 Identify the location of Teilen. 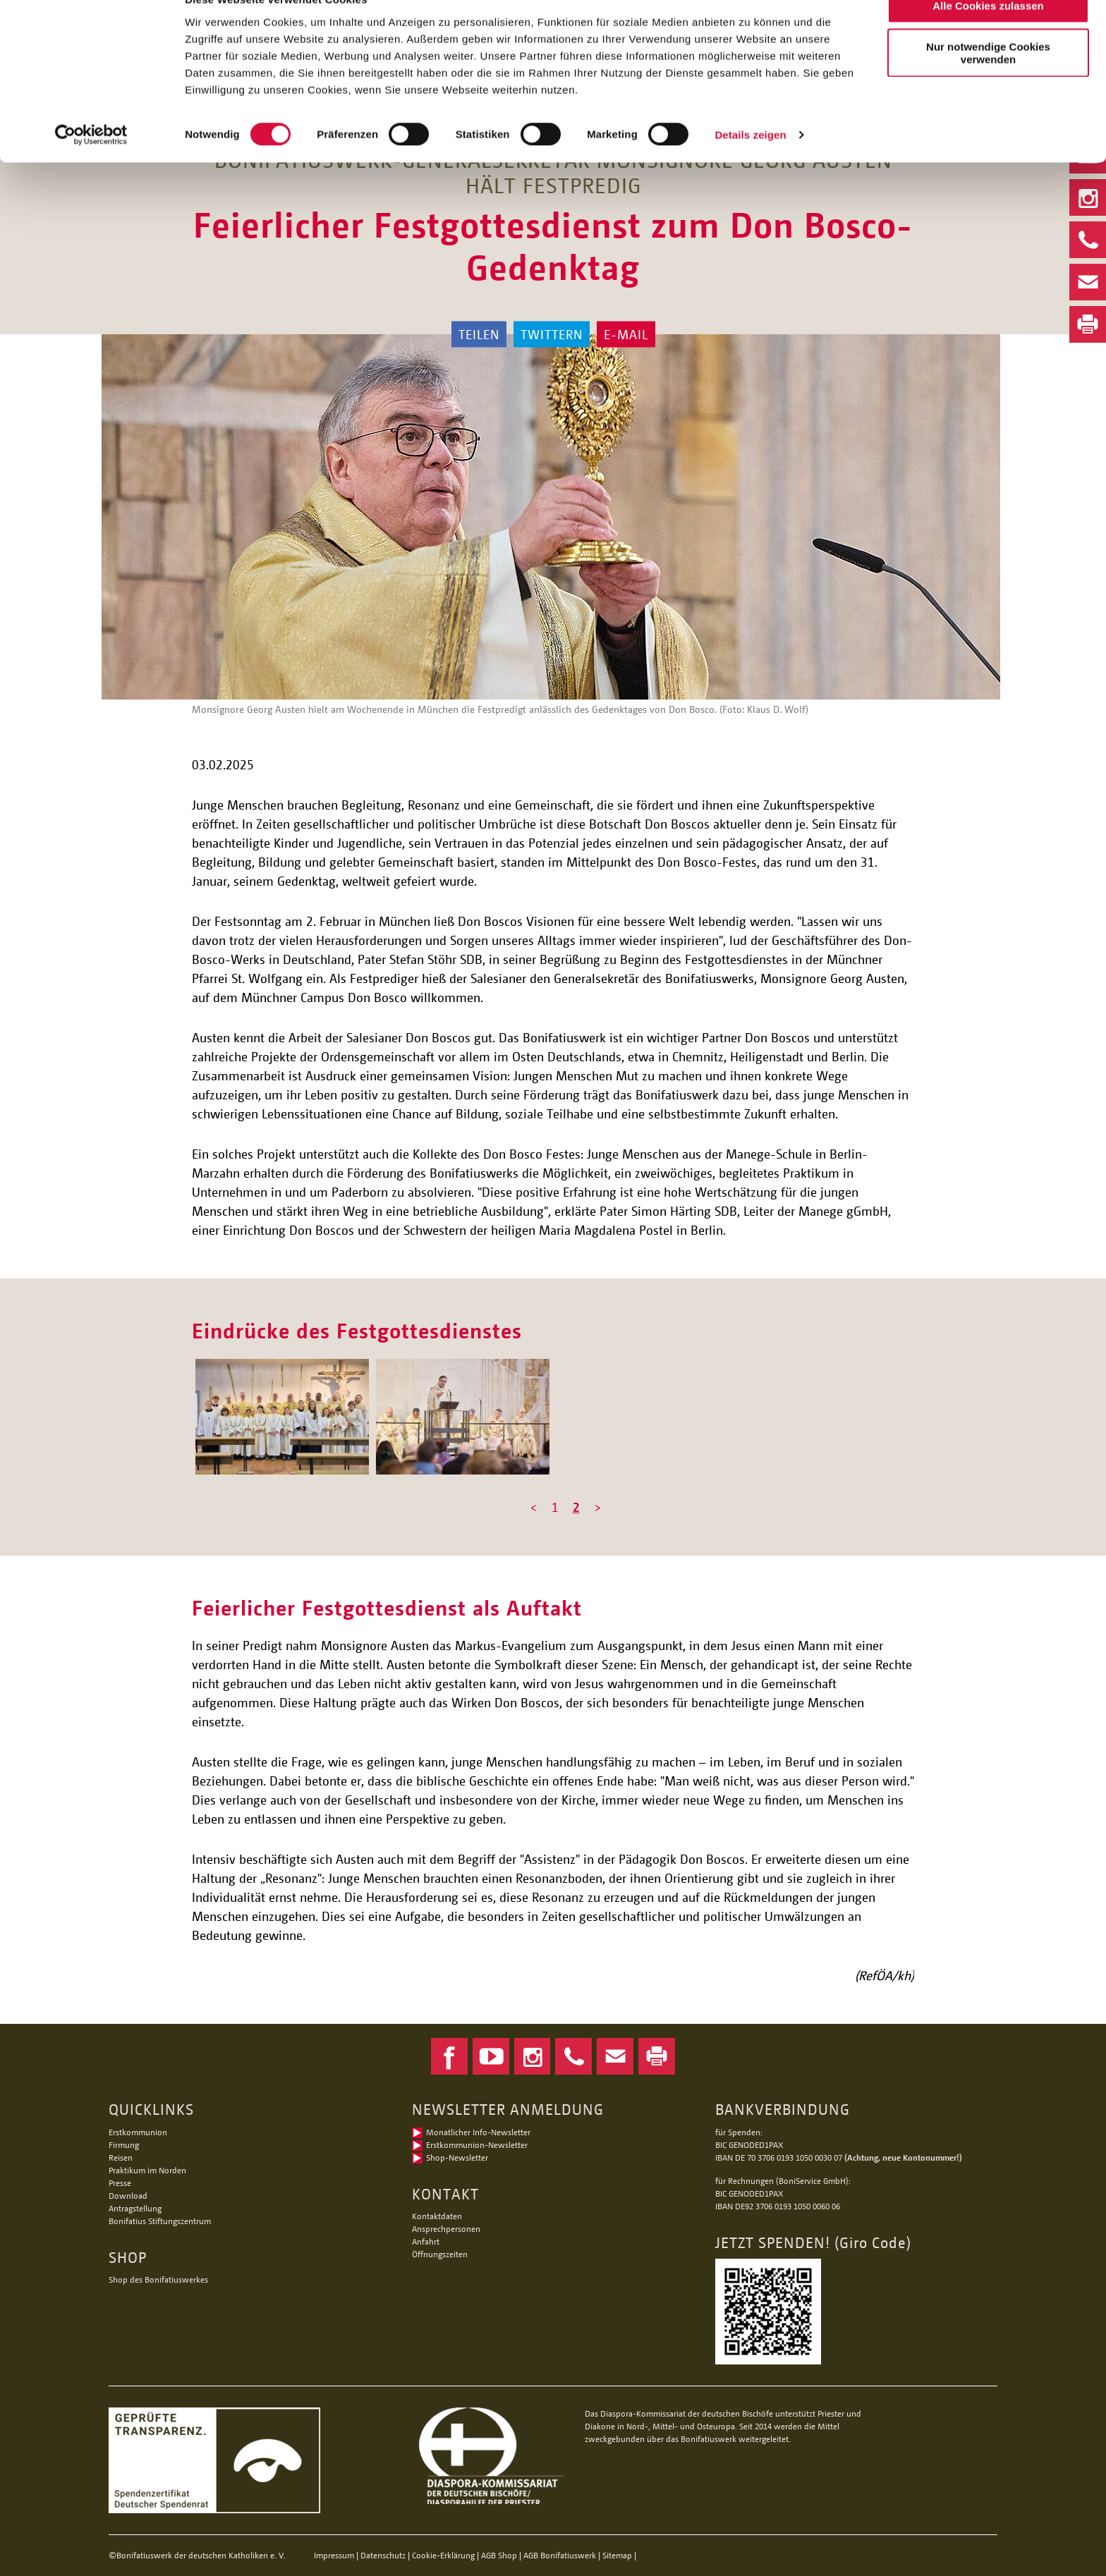
(478, 334).